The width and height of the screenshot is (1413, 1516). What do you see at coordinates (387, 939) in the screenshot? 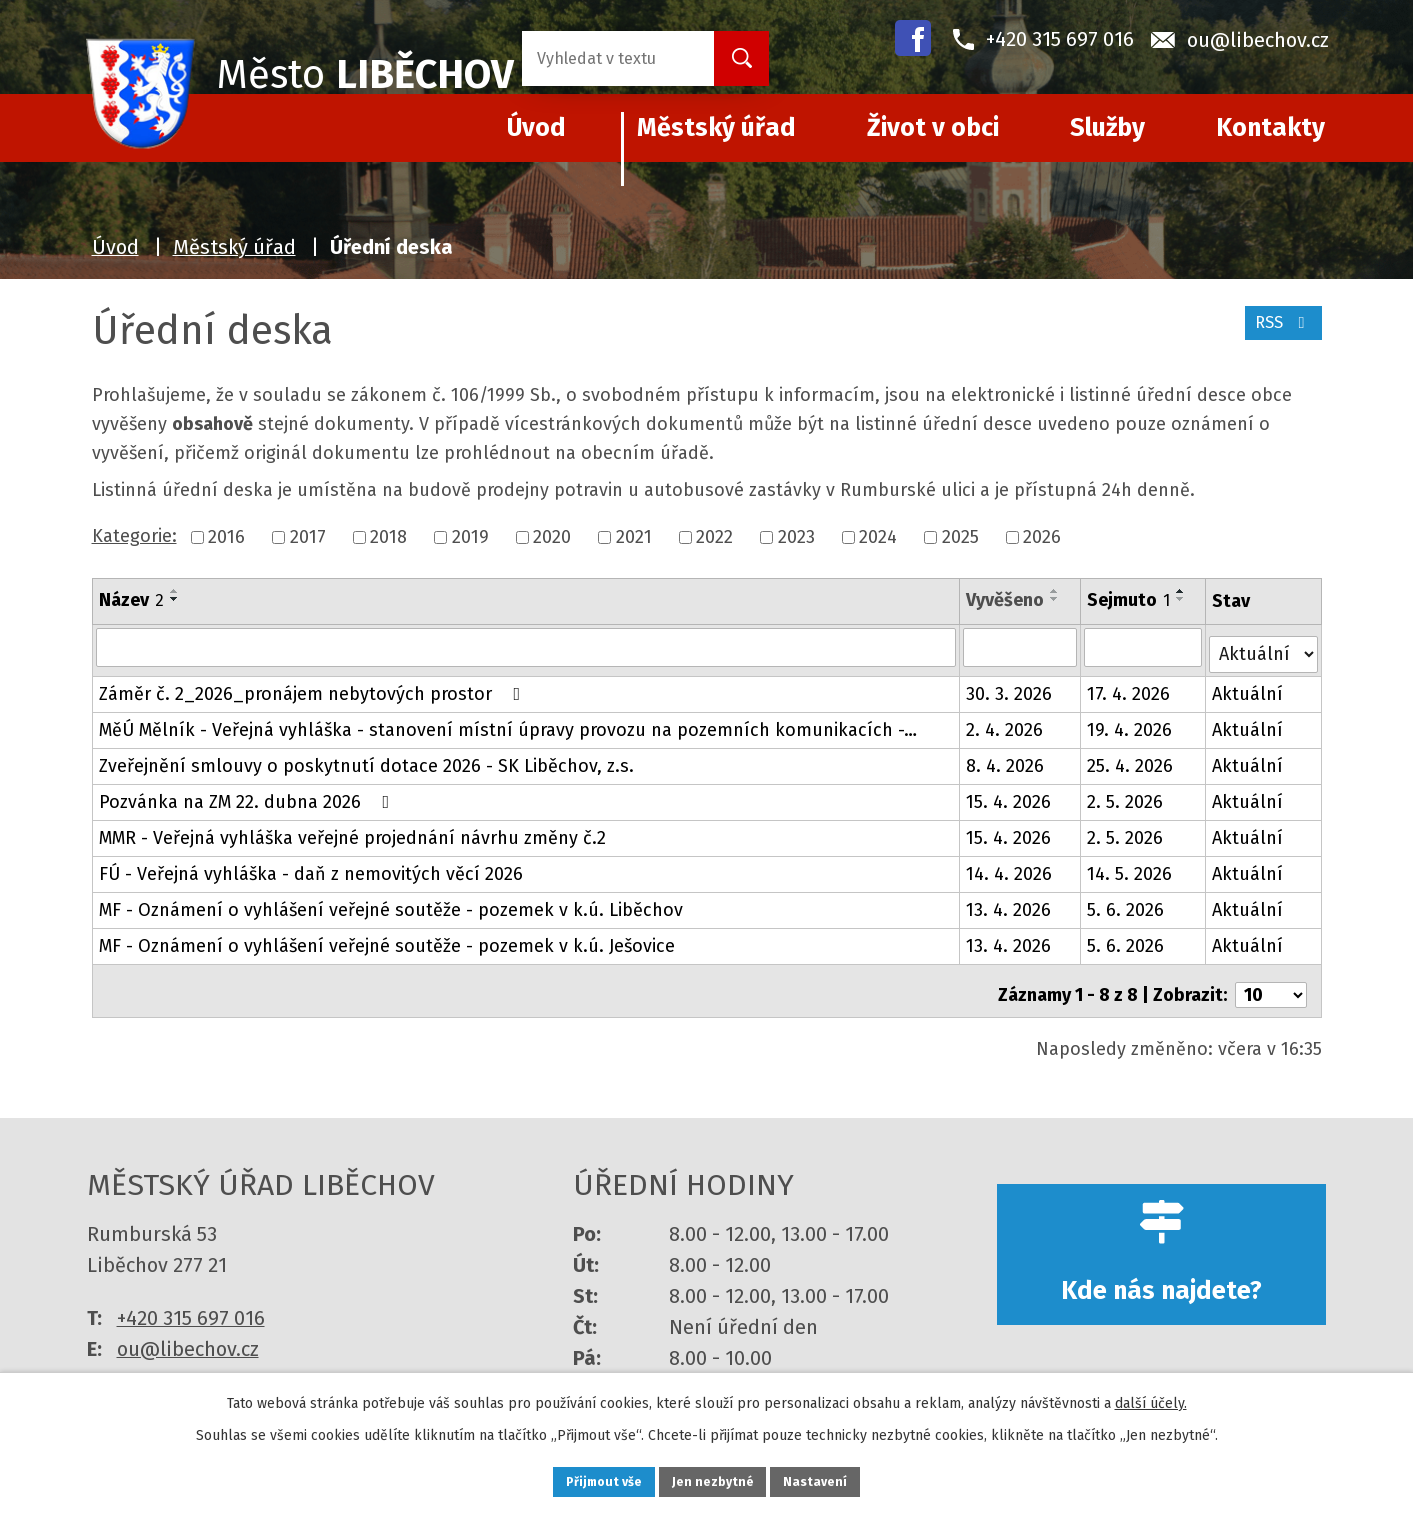
I see `MF - Oznámení o vyhlášení veřejné soutěže - pozemek v k.ú. Ješovice` at bounding box center [387, 939].